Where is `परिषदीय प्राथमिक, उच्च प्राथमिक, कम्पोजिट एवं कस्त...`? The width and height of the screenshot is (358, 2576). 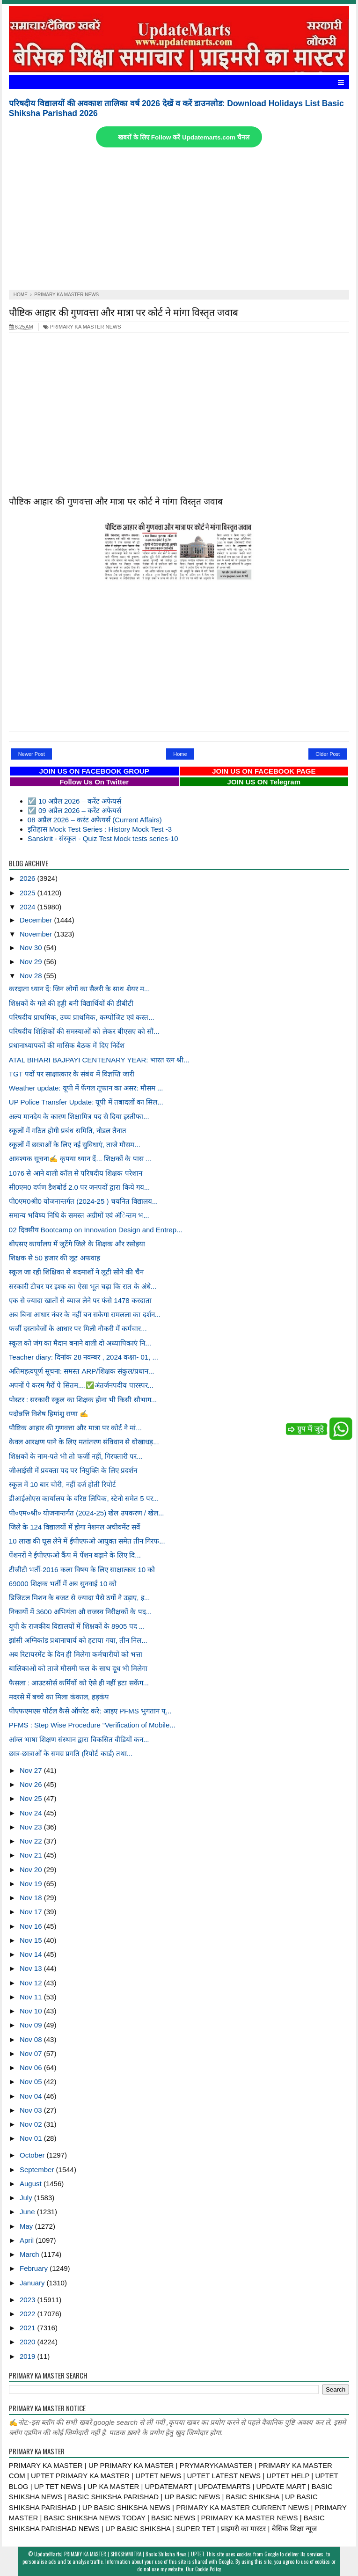 परिषदीय प्राथमिक, उच्च प्राथमिक, कम्पोजिट एवं कस्त... is located at coordinates (81, 1017).